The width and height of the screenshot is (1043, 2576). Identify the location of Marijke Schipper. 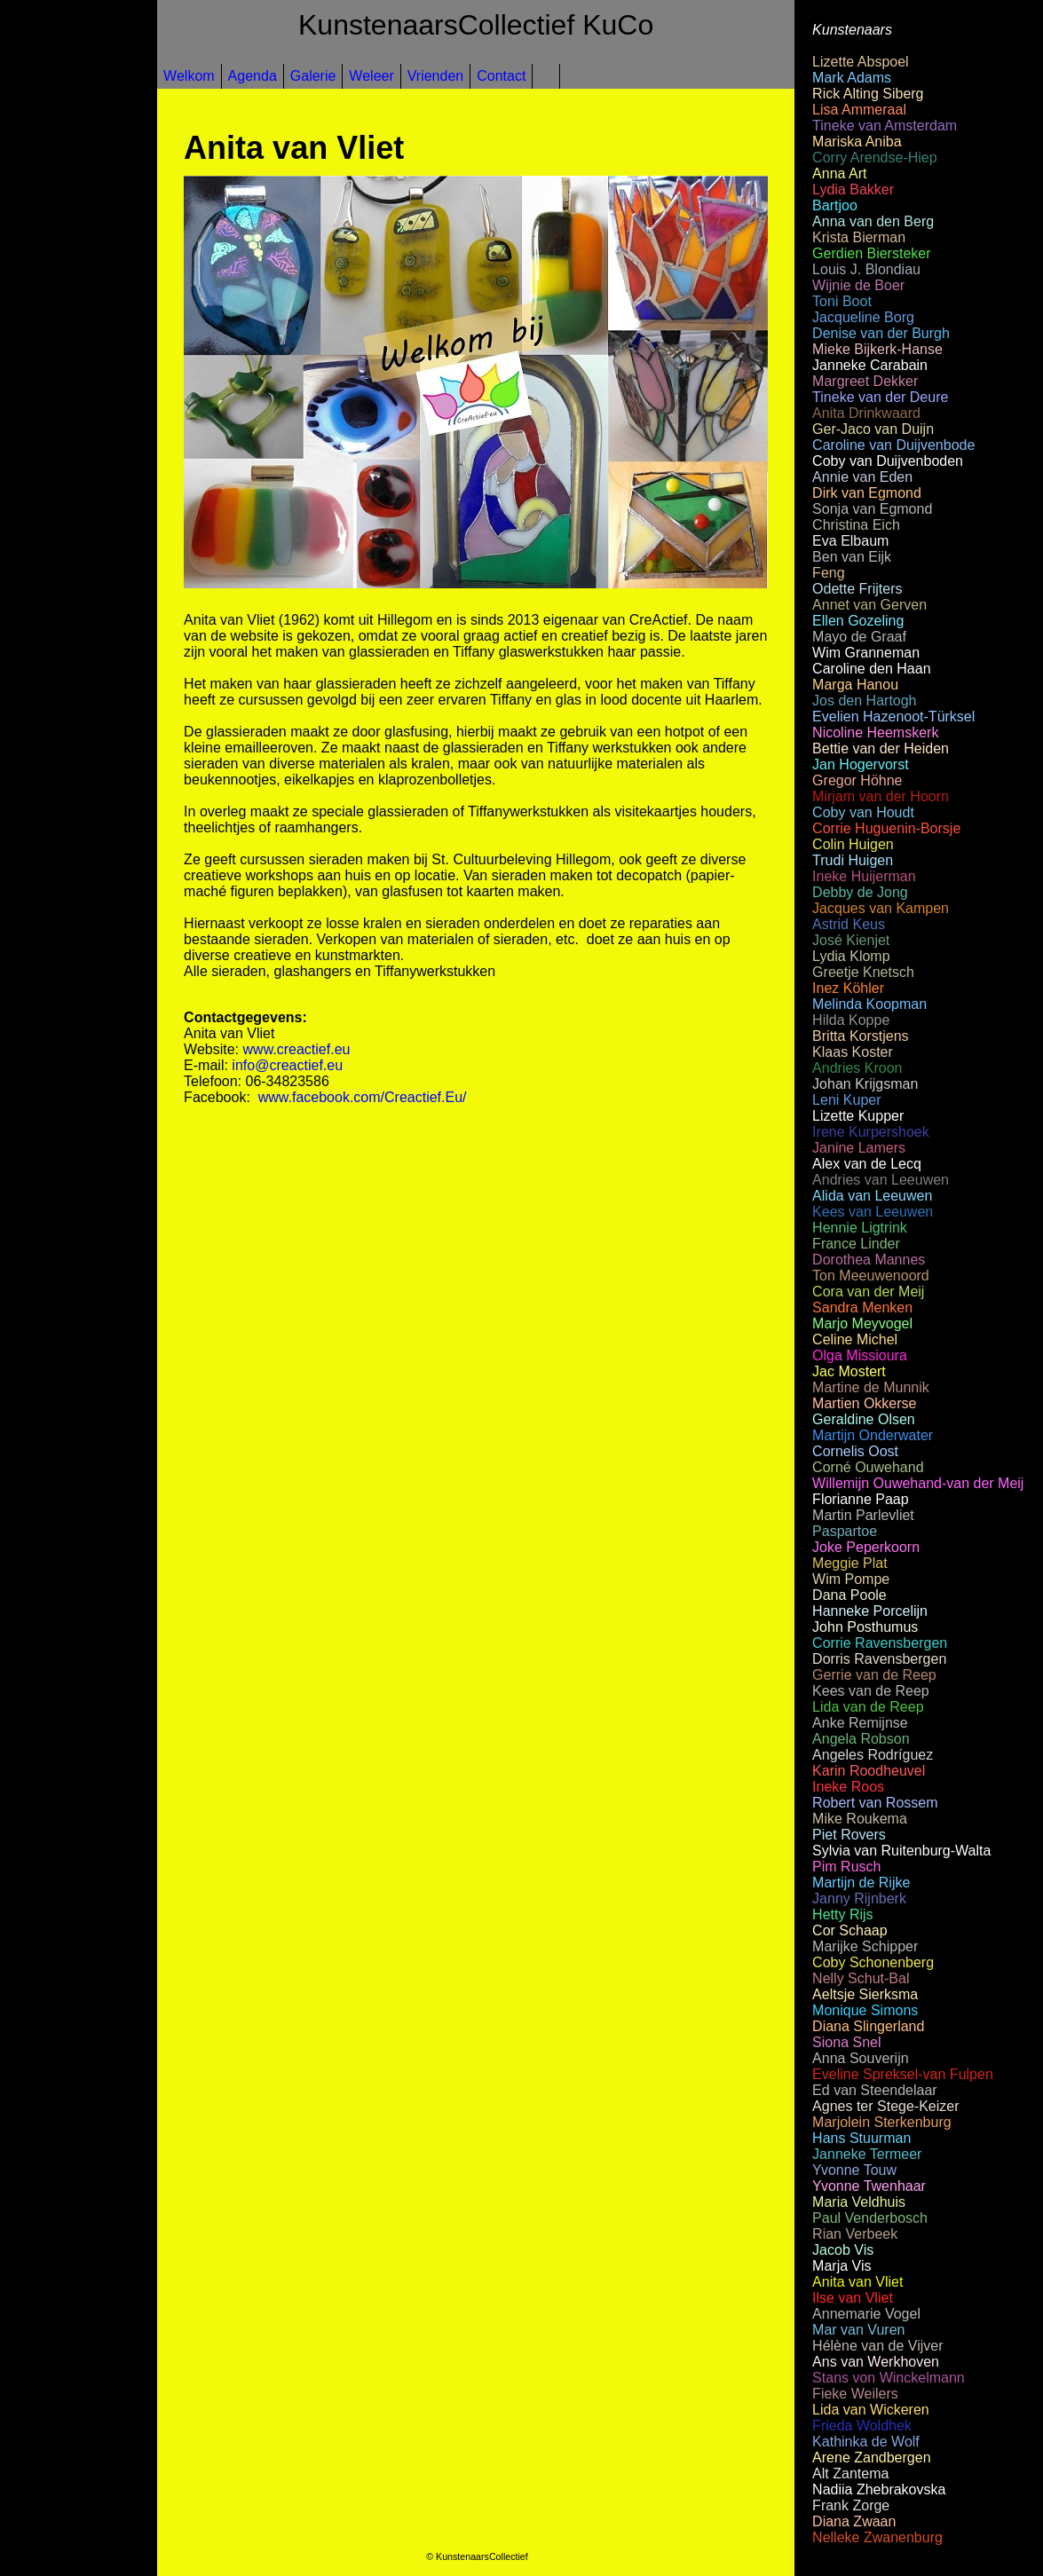
(865, 1946).